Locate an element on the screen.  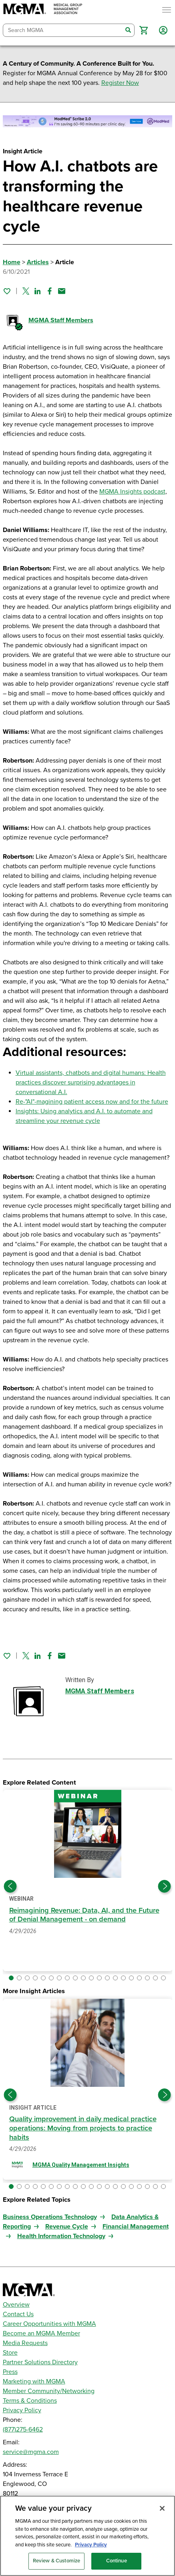
[Next slide] is located at coordinates (164, 1886).